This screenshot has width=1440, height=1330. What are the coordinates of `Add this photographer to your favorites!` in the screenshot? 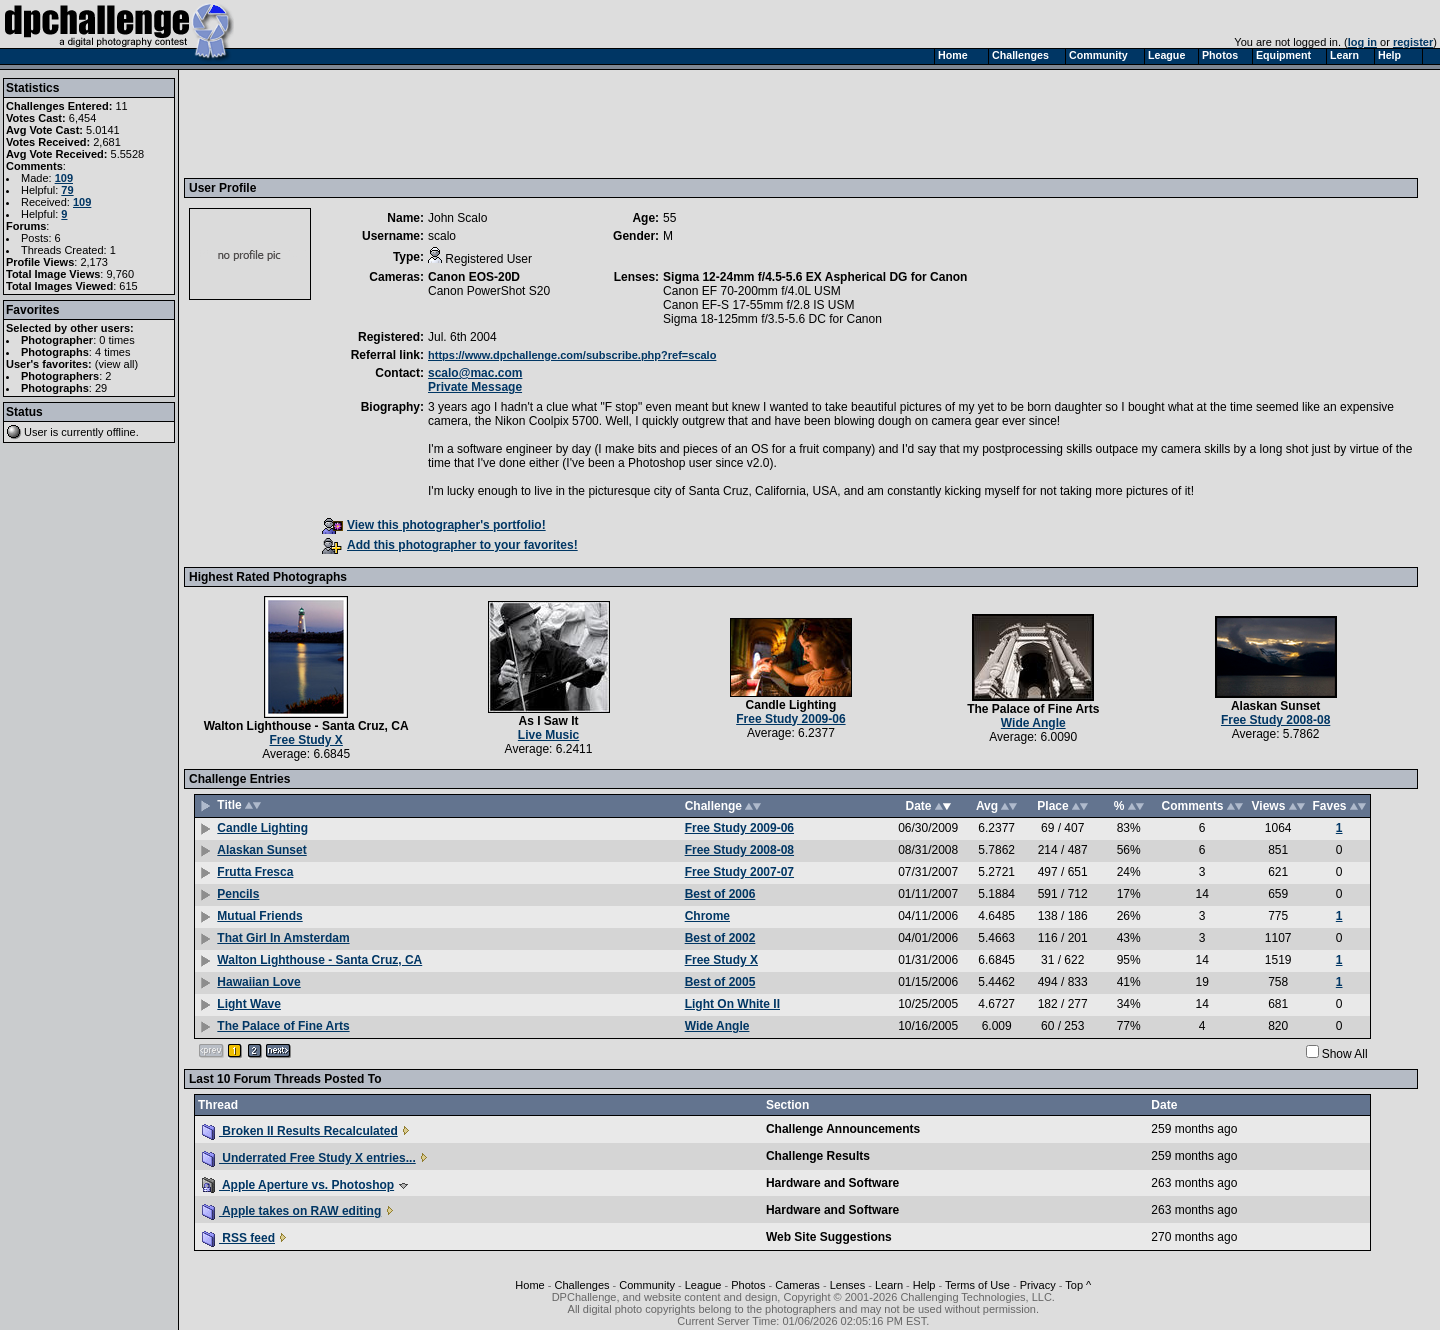 It's located at (450, 545).